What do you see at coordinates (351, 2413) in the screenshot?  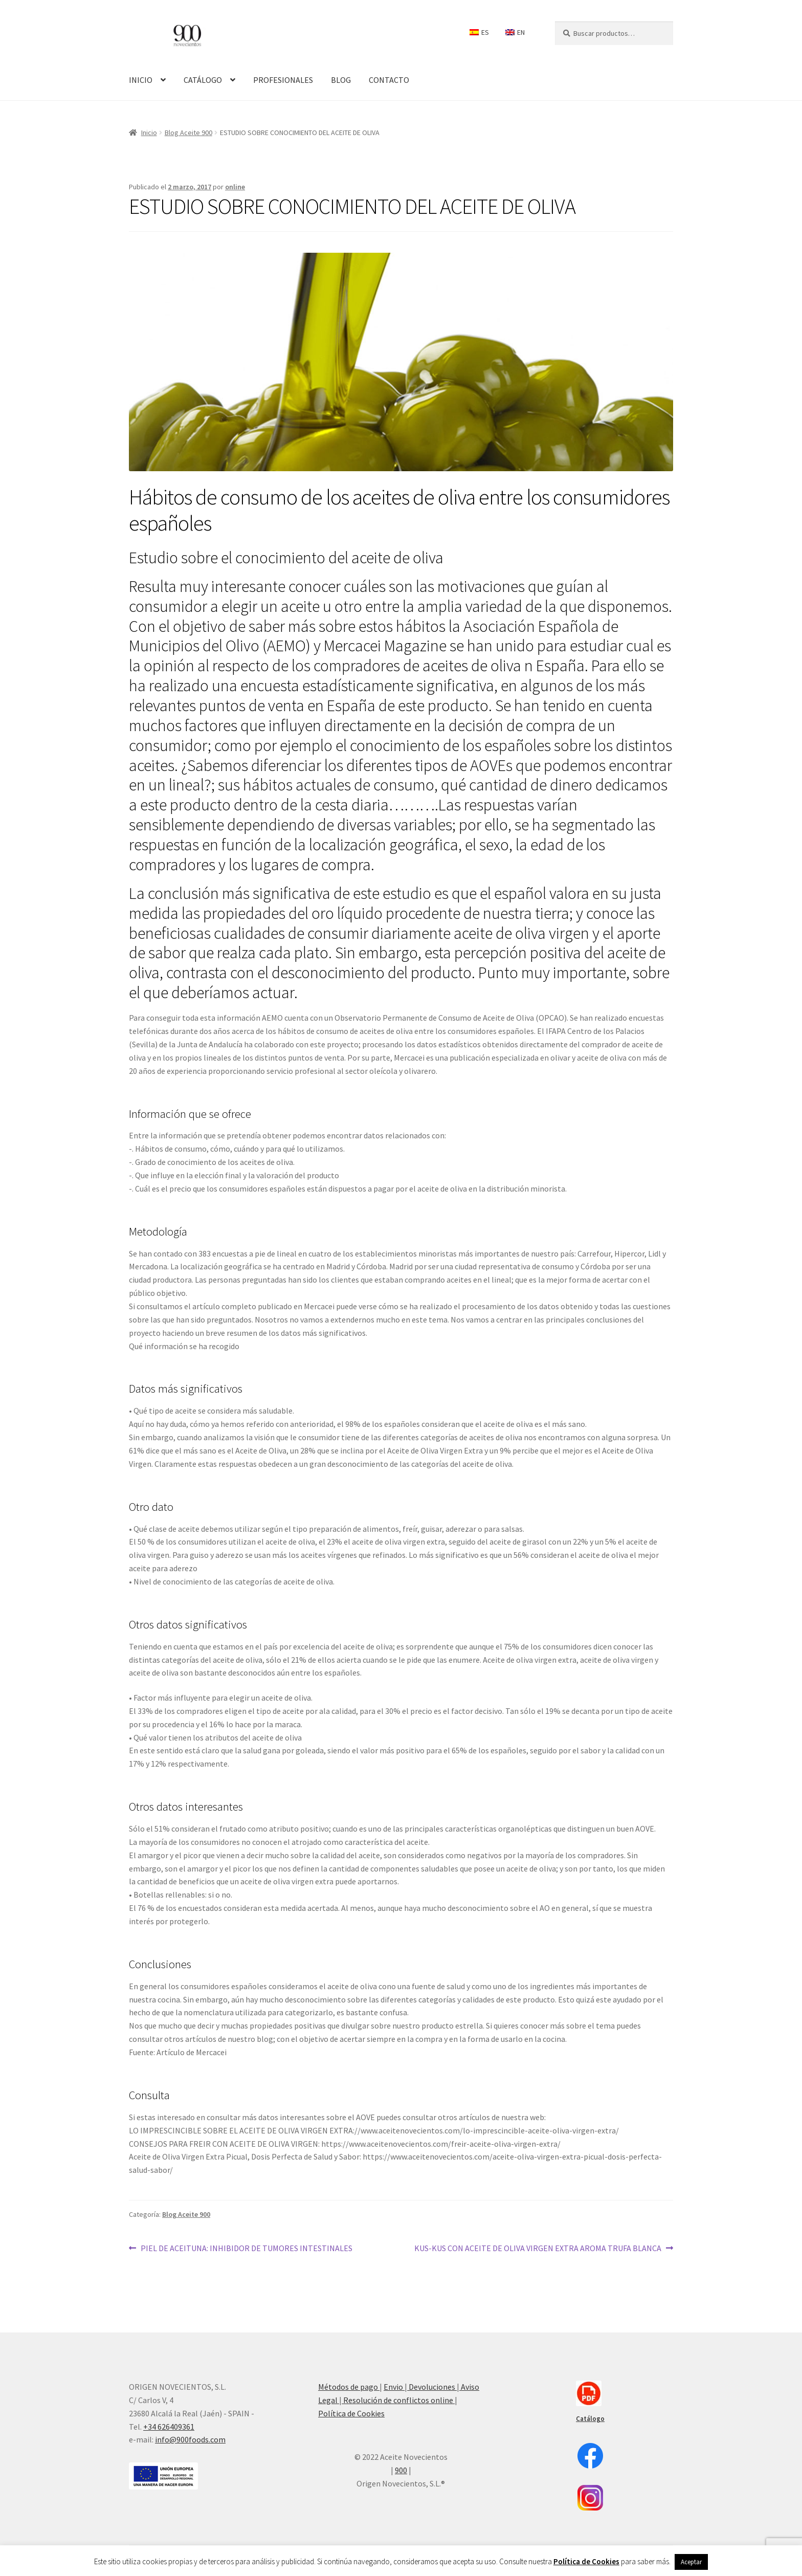 I see `Política de Cookies` at bounding box center [351, 2413].